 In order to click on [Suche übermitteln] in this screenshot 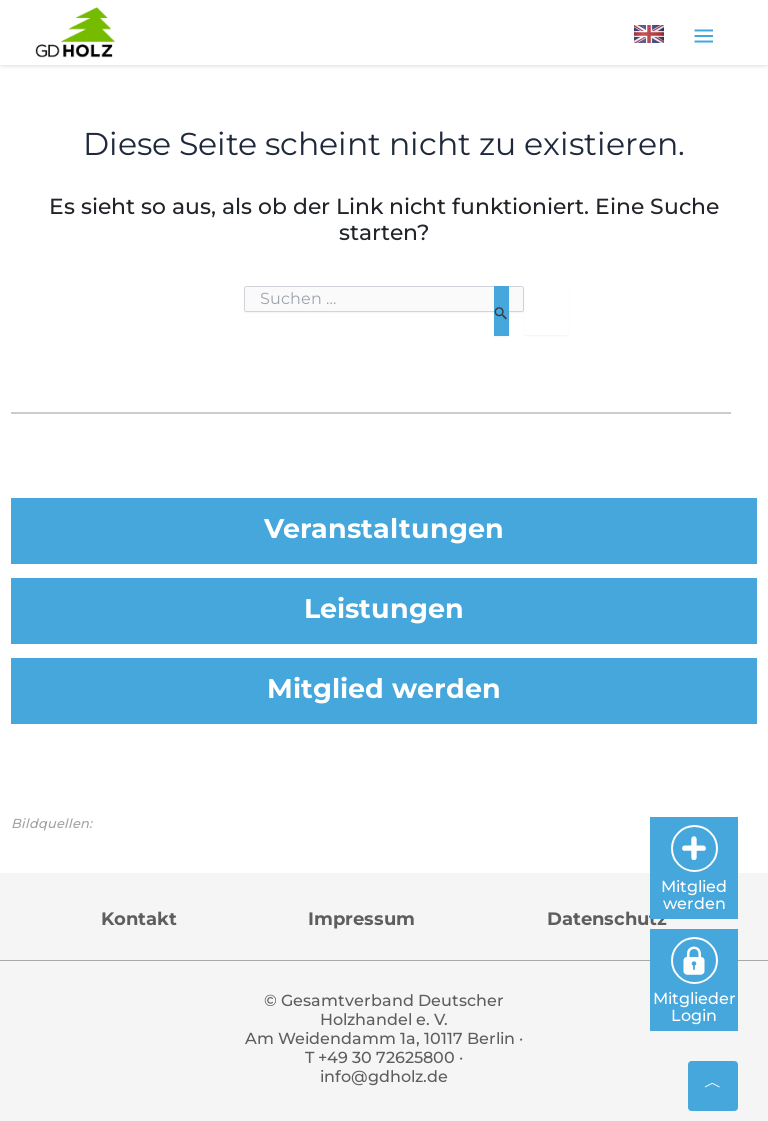, I will do `click(501, 311)`.